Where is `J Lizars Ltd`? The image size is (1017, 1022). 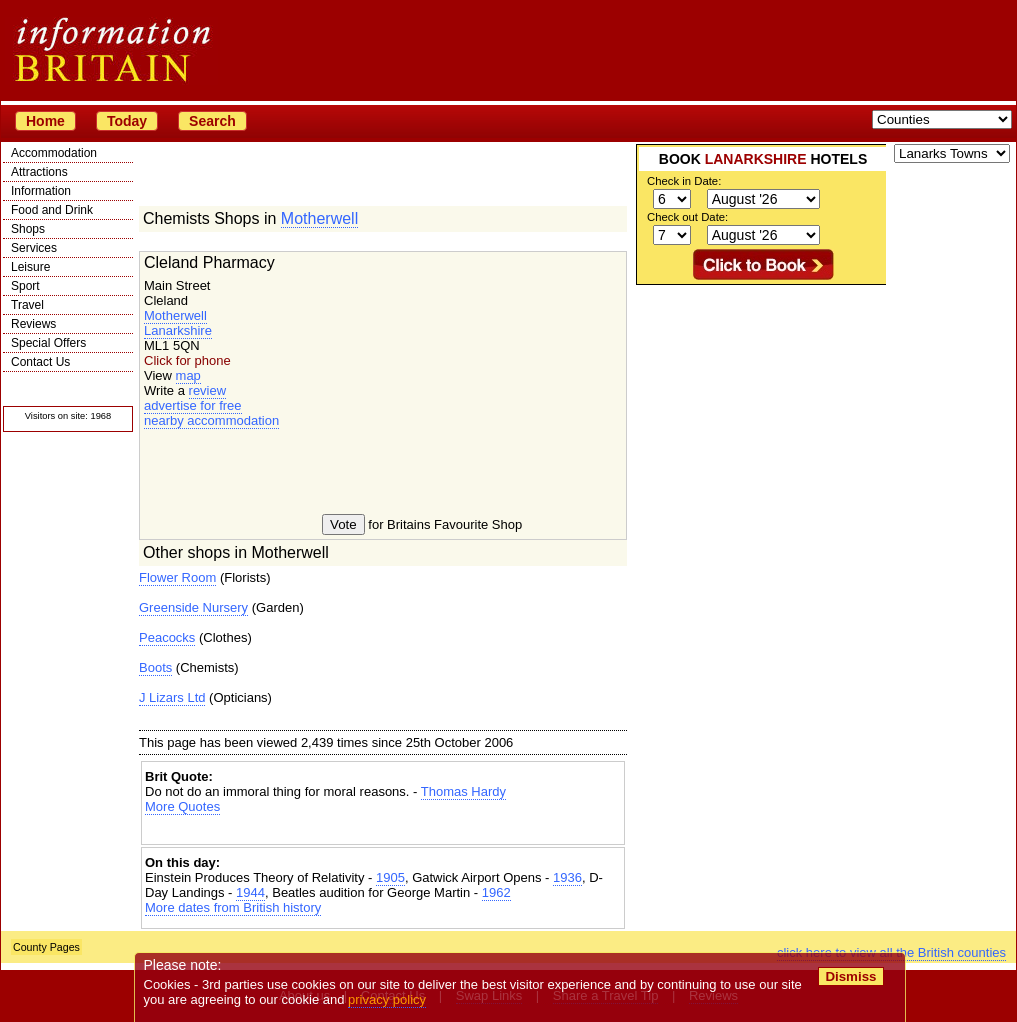
J Lizars Ltd is located at coordinates (172, 697).